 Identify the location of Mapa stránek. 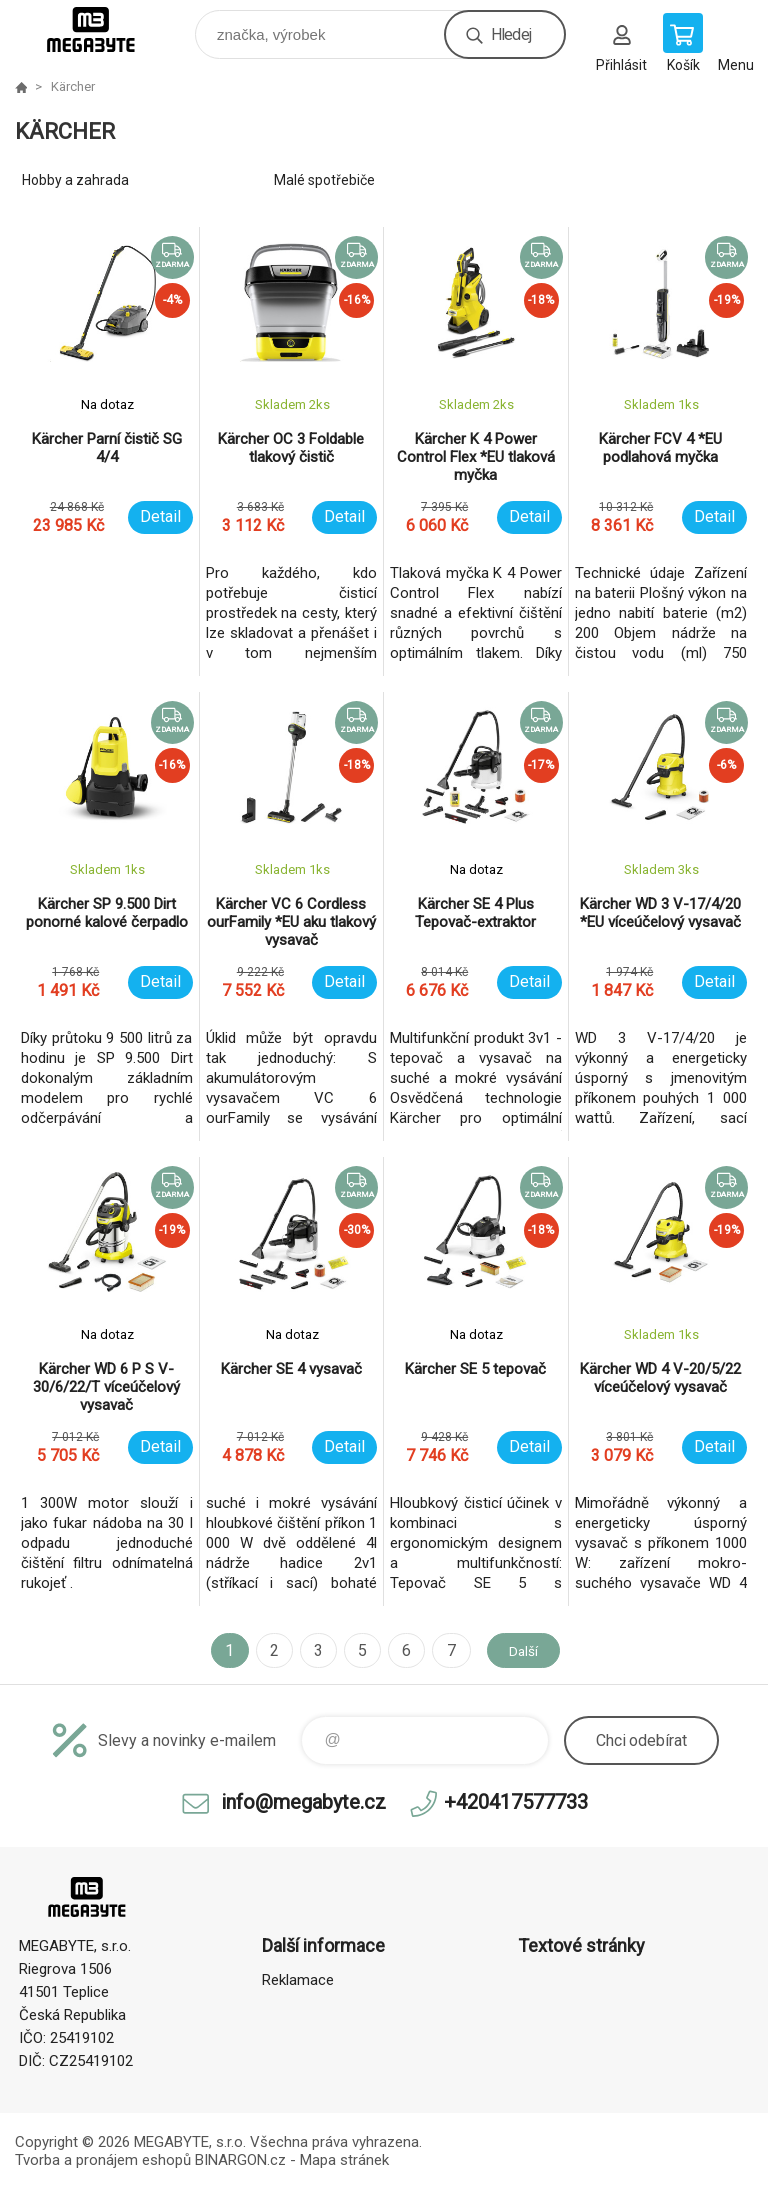
(344, 2160).